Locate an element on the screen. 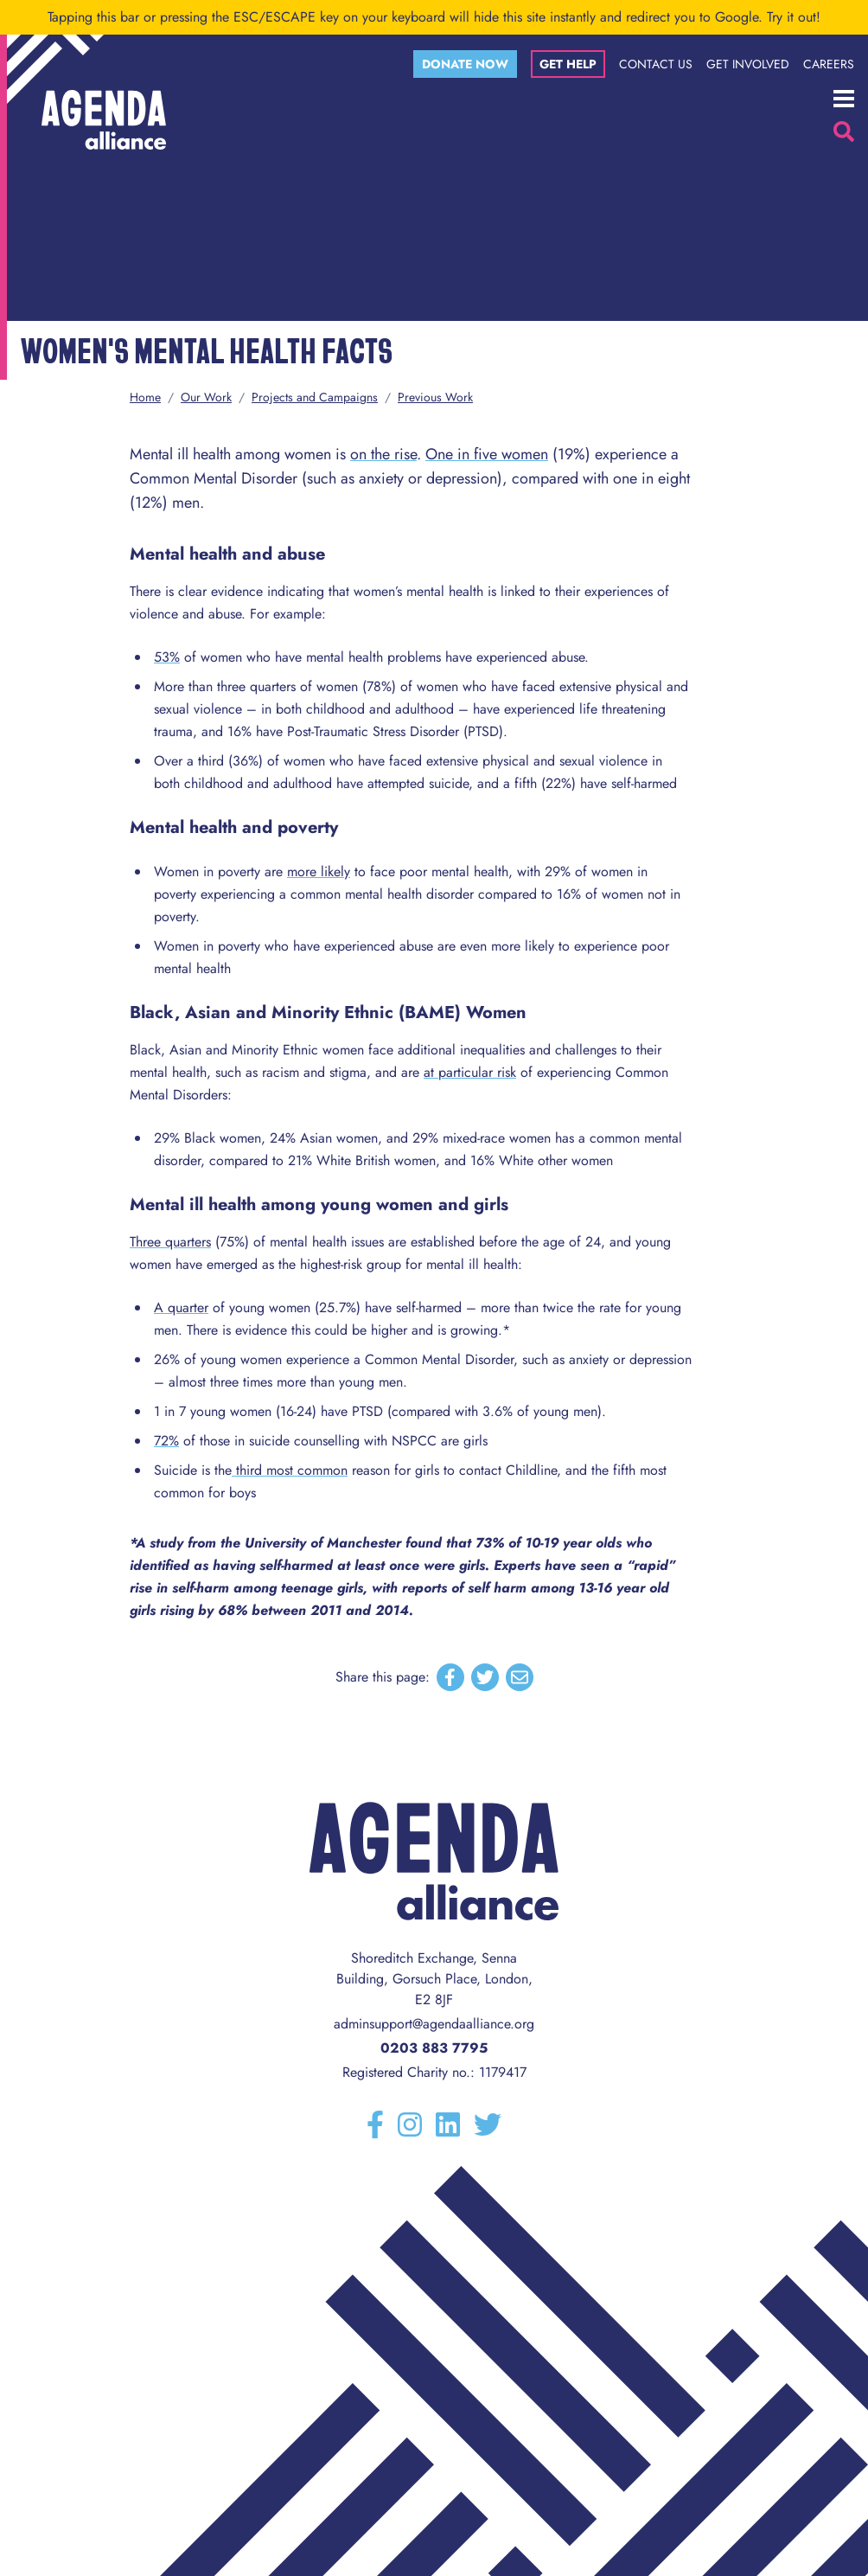 Image resolution: width=868 pixels, height=2576 pixels. adminsupport@agendaalliance.org is located at coordinates (434, 2024).